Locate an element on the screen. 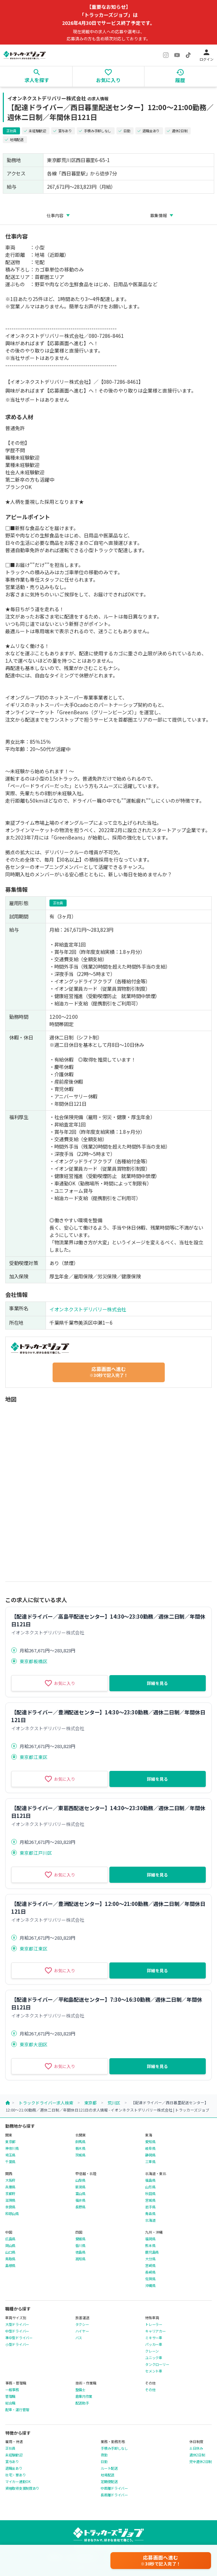 This screenshot has height=2576, width=217. 大型ドライバー is located at coordinates (17, 2324).